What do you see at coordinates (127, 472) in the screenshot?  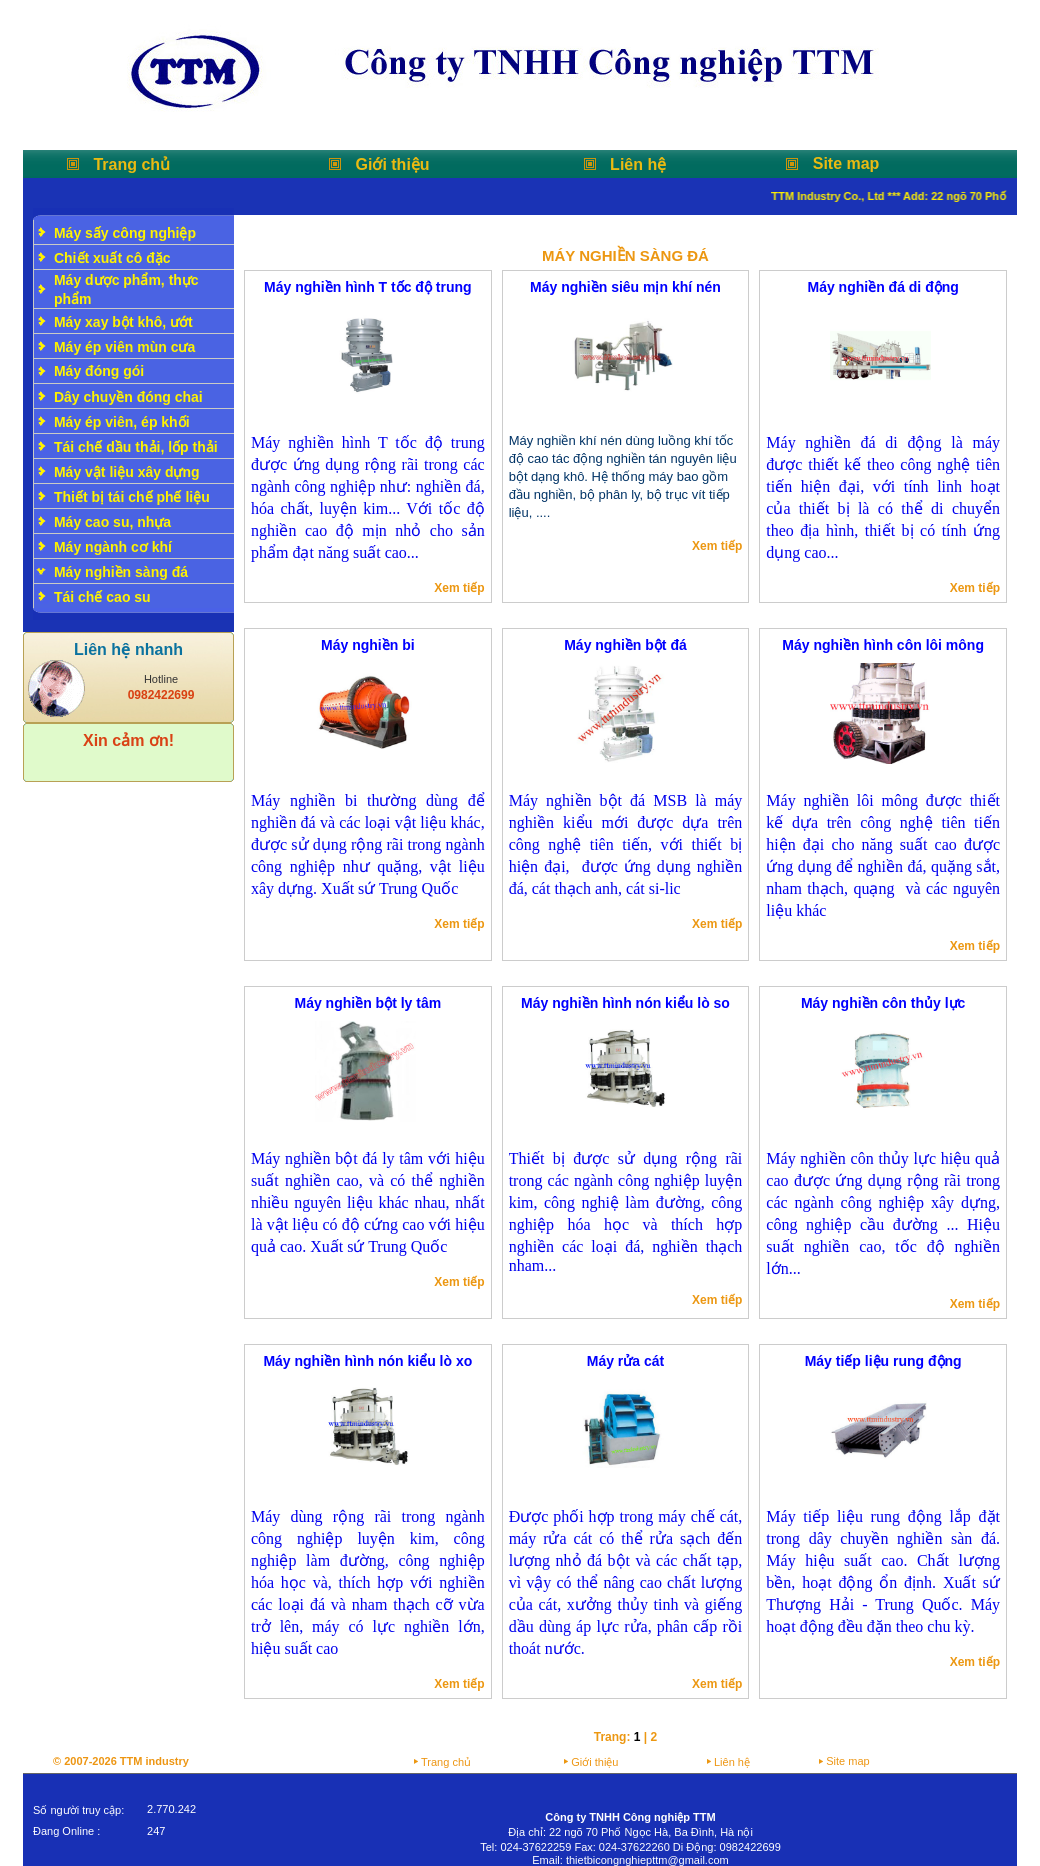 I see `Máy vật liệu xây dựng` at bounding box center [127, 472].